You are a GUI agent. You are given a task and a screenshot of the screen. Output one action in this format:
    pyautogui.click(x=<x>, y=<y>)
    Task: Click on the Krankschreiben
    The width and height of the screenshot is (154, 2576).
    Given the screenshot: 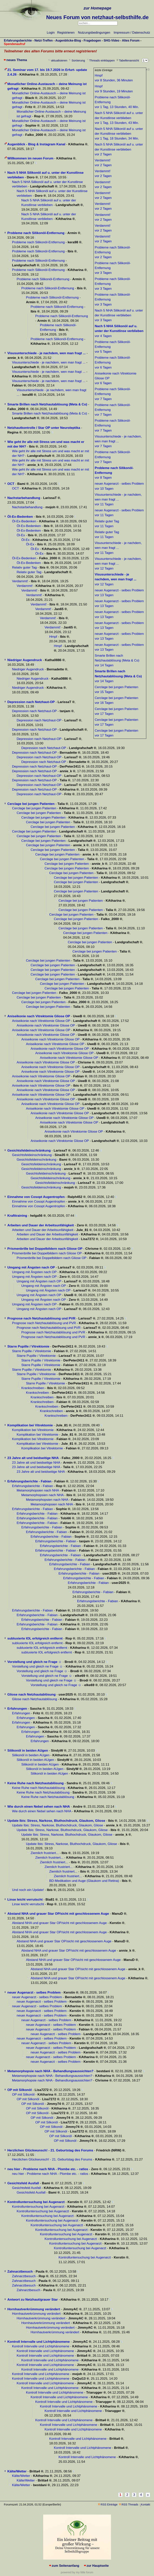 What is the action you would take?
    pyautogui.click(x=32, y=1388)
    